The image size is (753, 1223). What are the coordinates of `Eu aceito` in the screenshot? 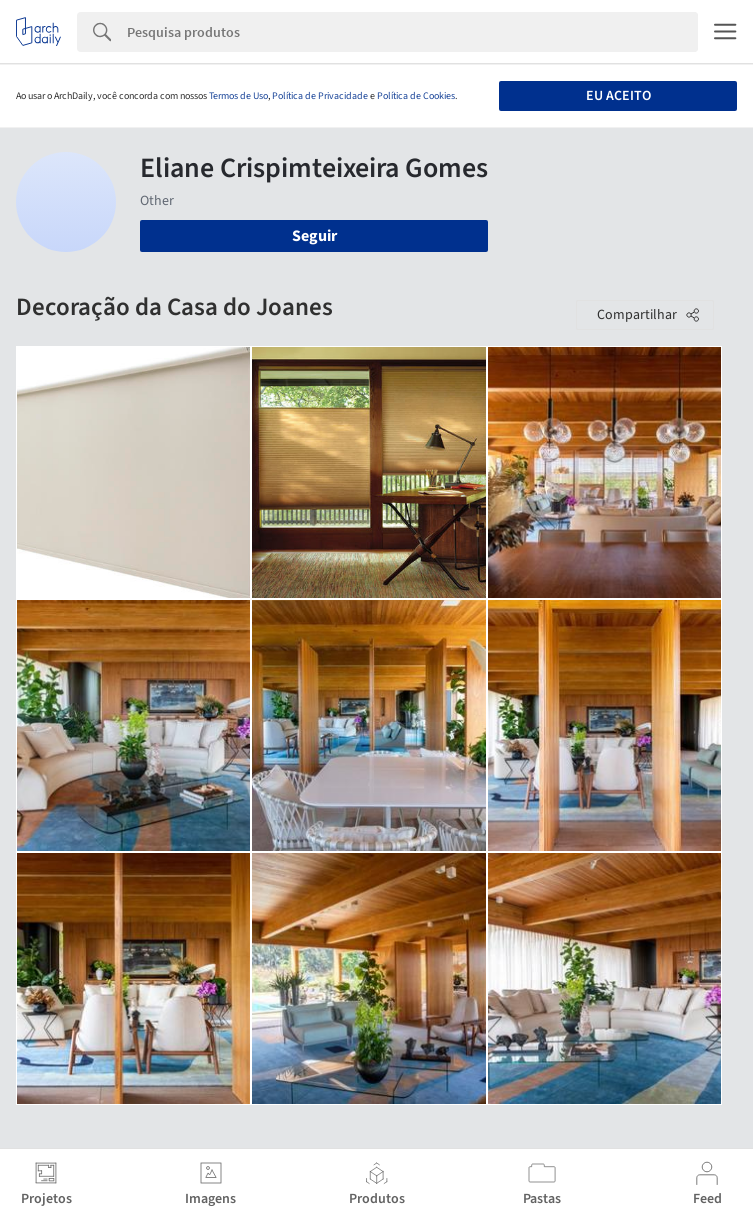 It's located at (618, 96).